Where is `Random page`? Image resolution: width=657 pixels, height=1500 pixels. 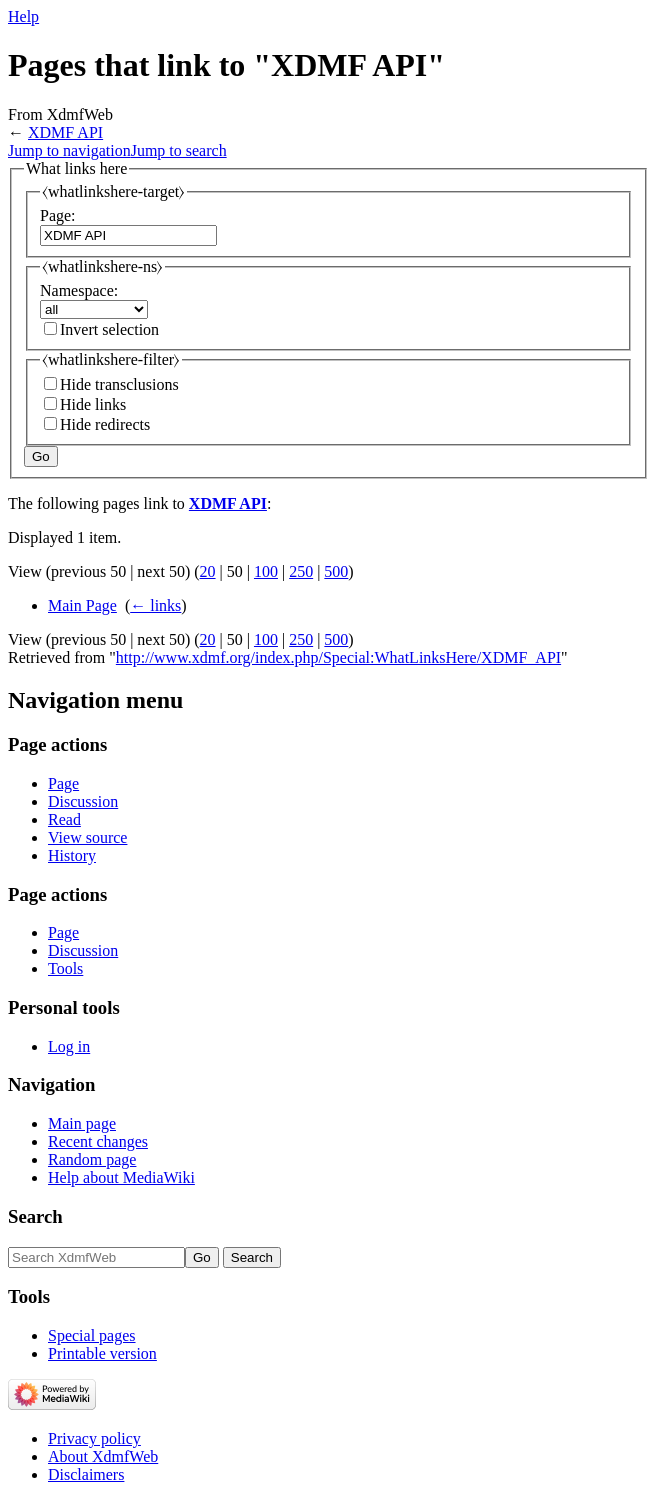
Random page is located at coordinates (92, 1159).